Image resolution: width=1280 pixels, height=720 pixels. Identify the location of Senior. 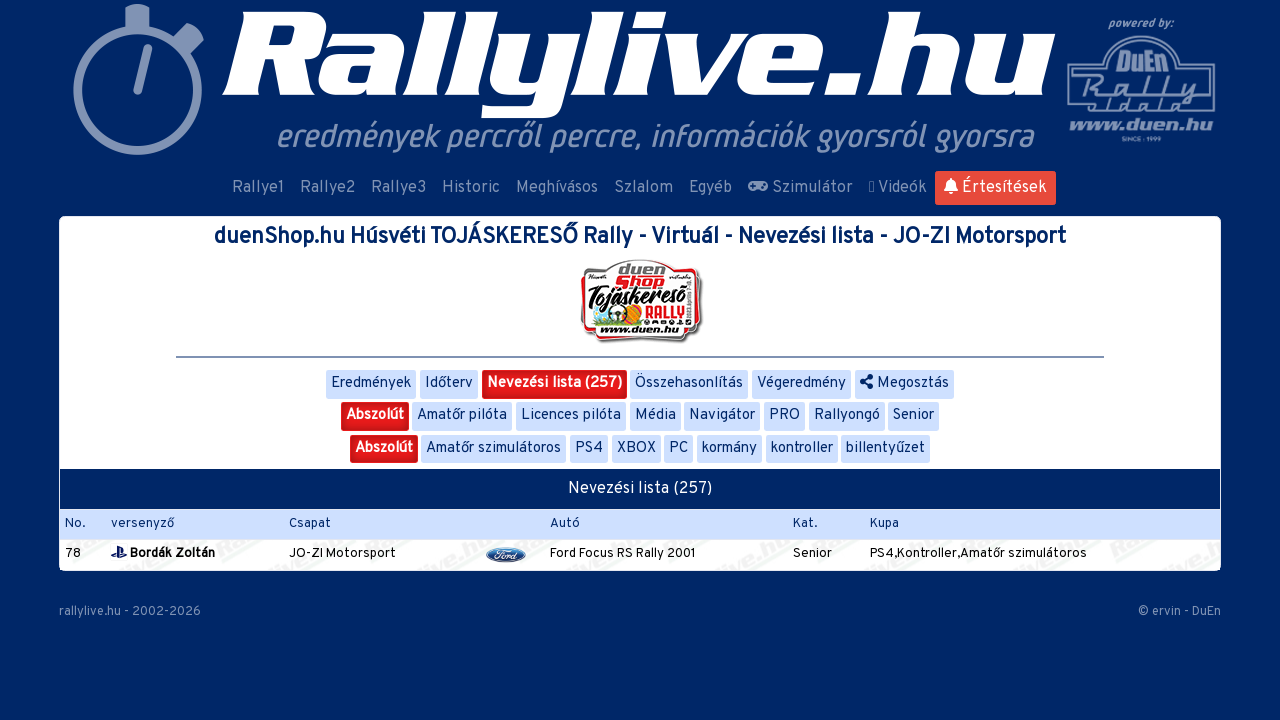
(913, 415).